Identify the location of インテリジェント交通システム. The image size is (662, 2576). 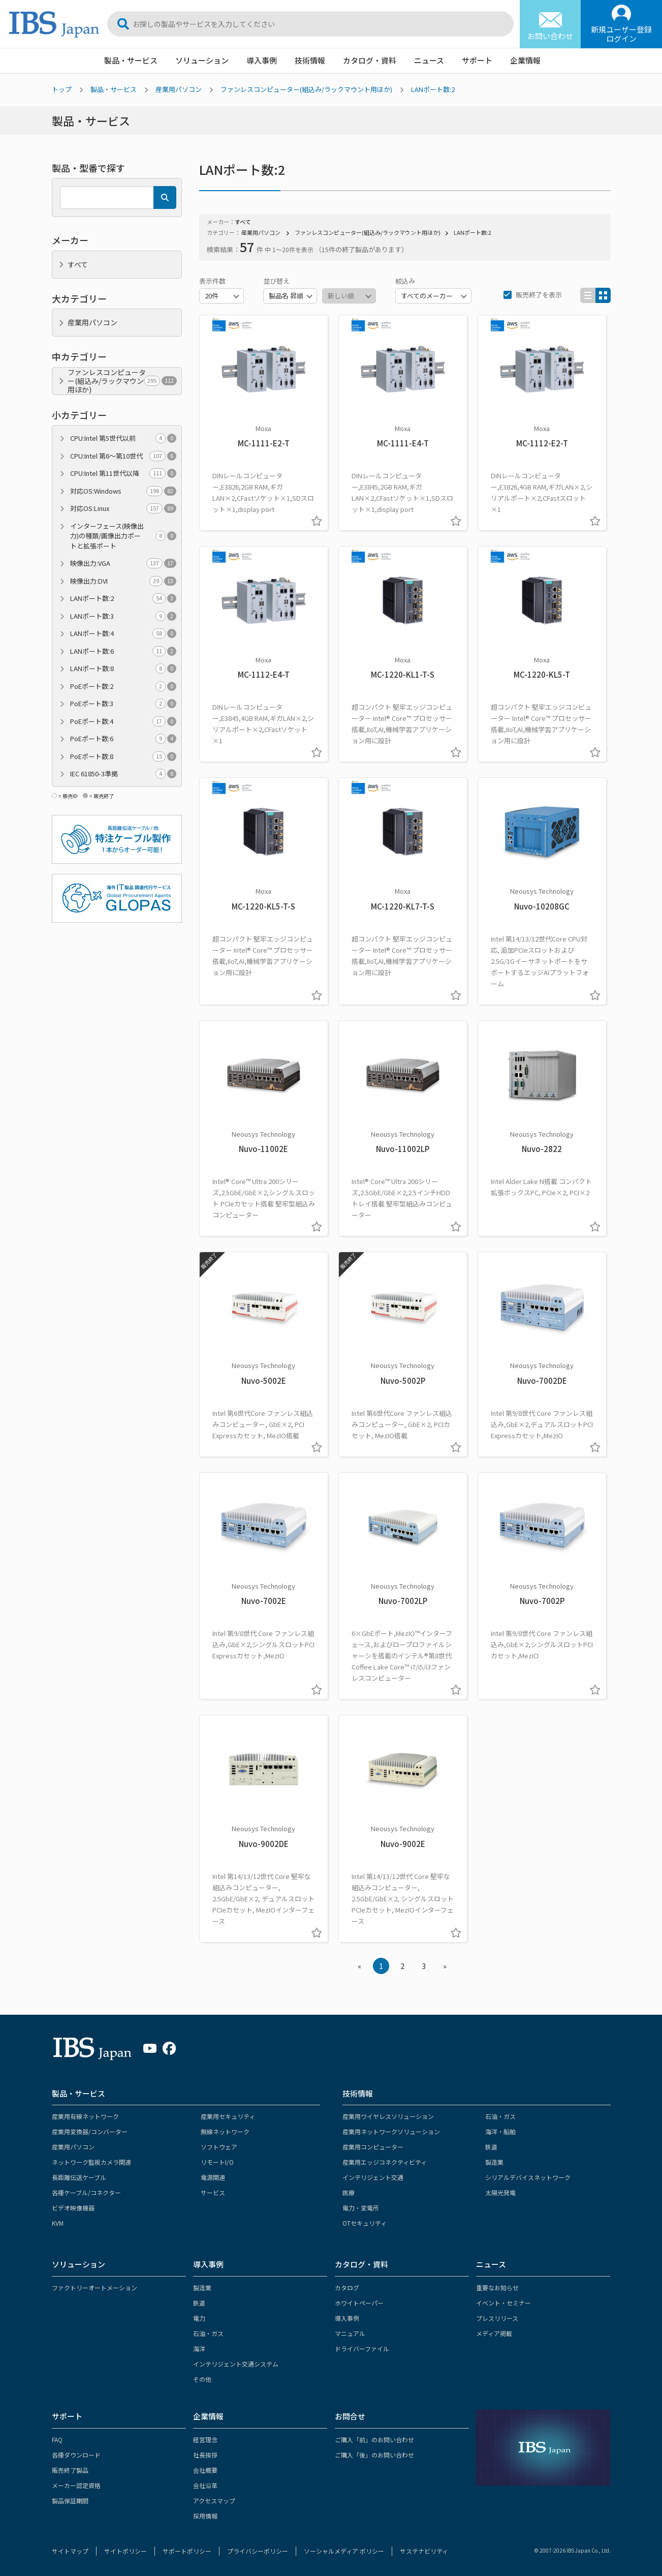
(235, 2363).